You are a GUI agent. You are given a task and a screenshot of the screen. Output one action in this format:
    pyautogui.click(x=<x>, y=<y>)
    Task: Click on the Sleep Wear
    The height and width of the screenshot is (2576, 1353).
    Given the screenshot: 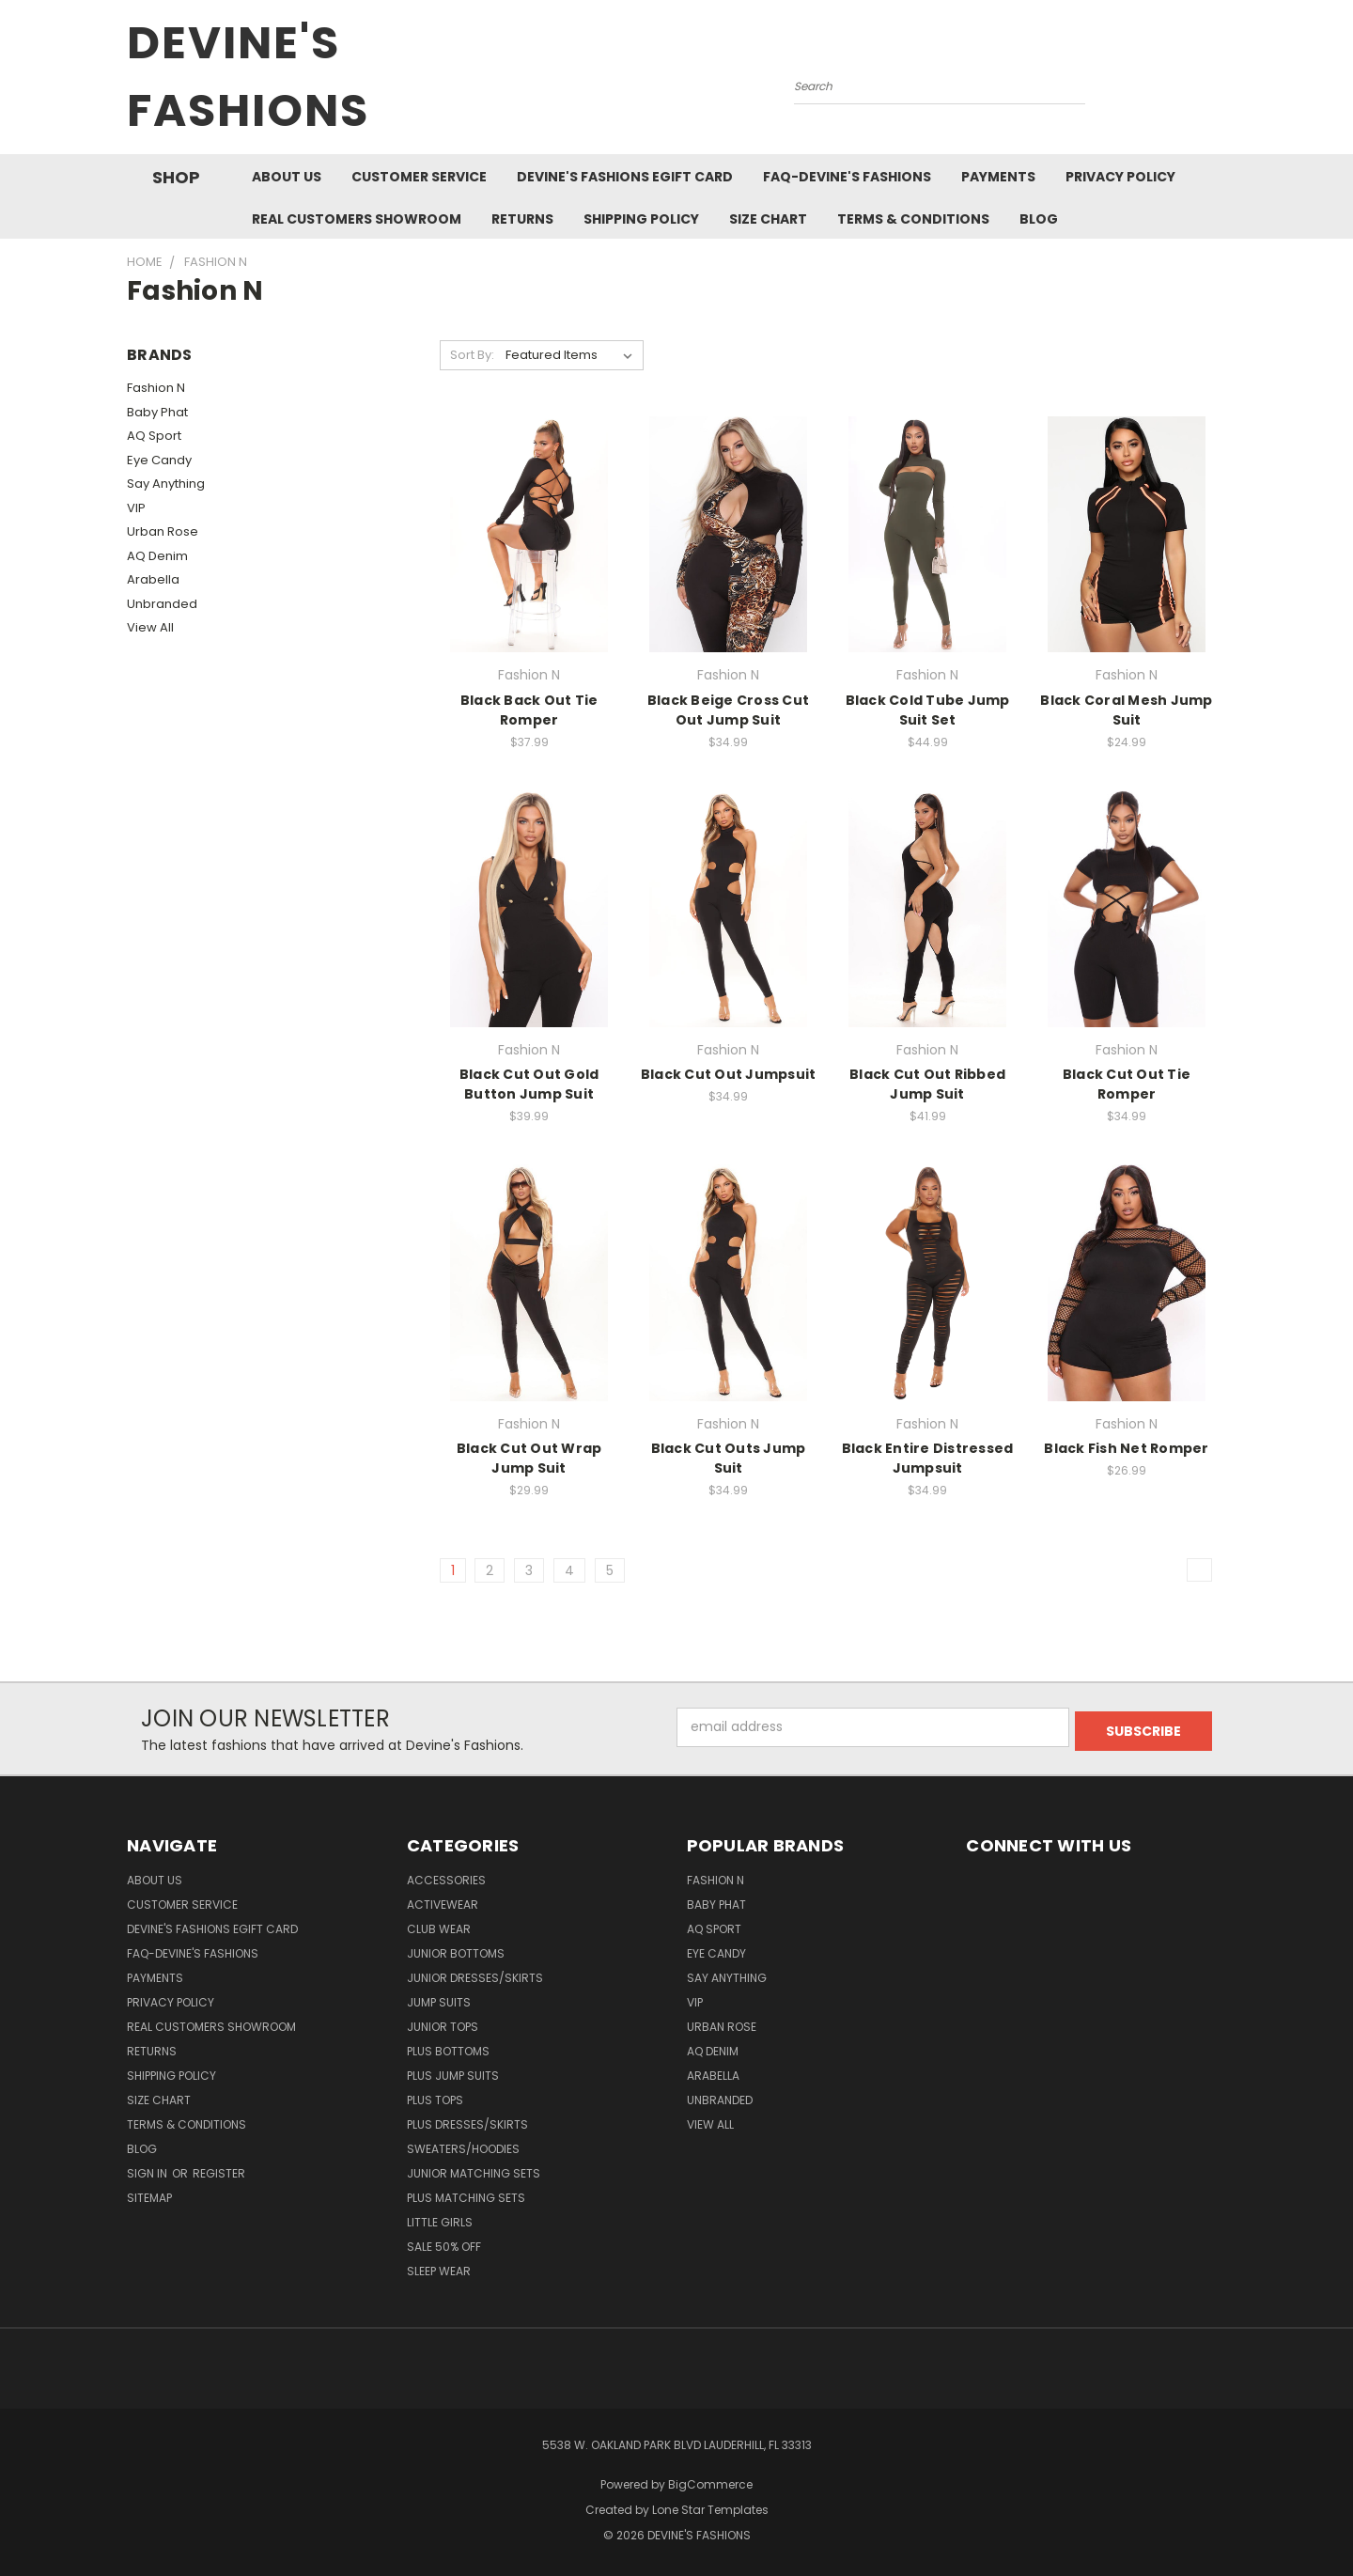 What is the action you would take?
    pyautogui.click(x=439, y=2271)
    